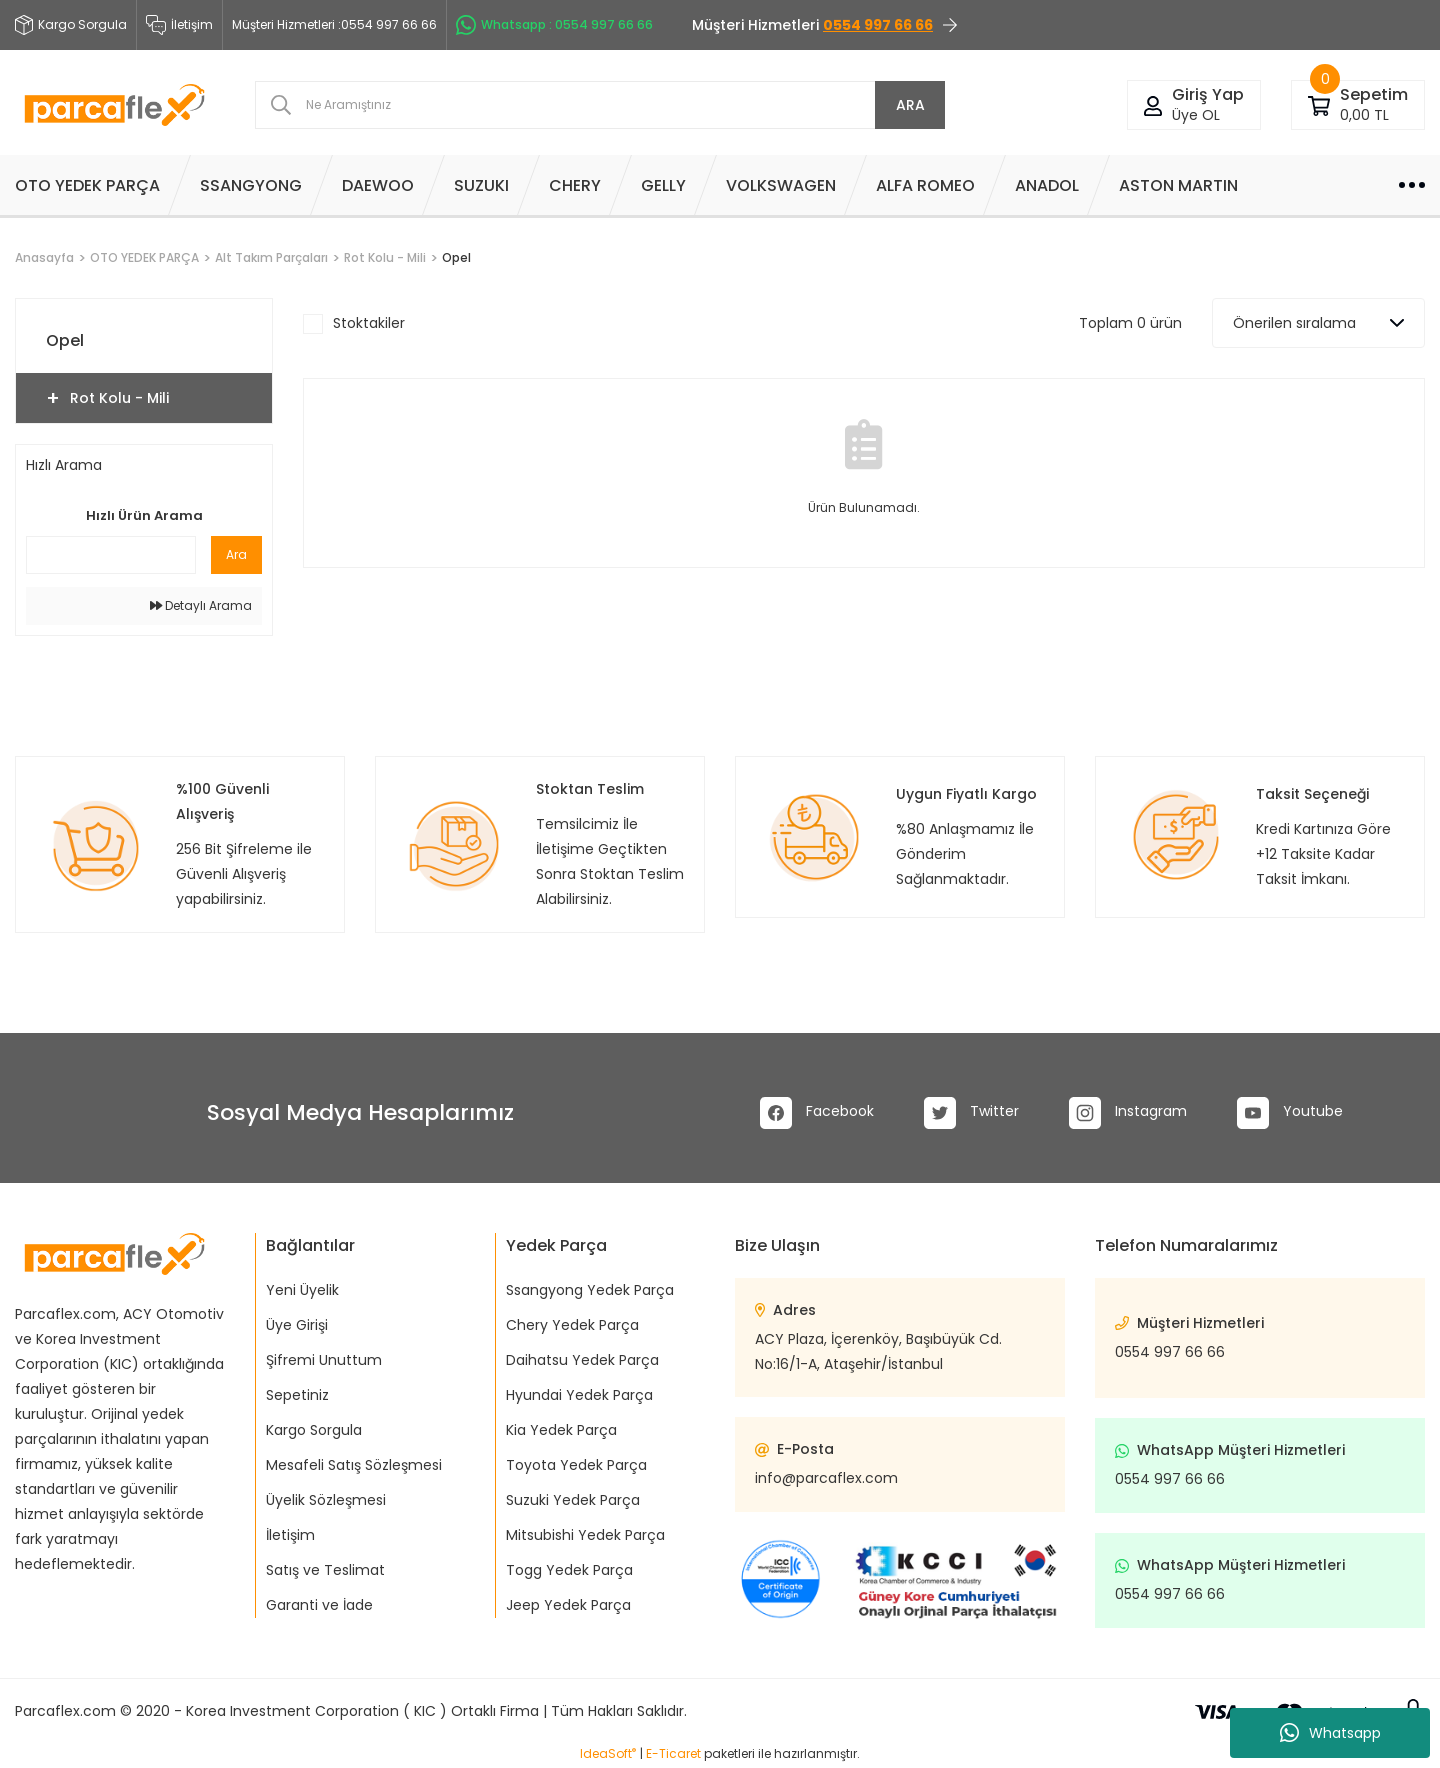  What do you see at coordinates (236, 554) in the screenshot?
I see `Ara` at bounding box center [236, 554].